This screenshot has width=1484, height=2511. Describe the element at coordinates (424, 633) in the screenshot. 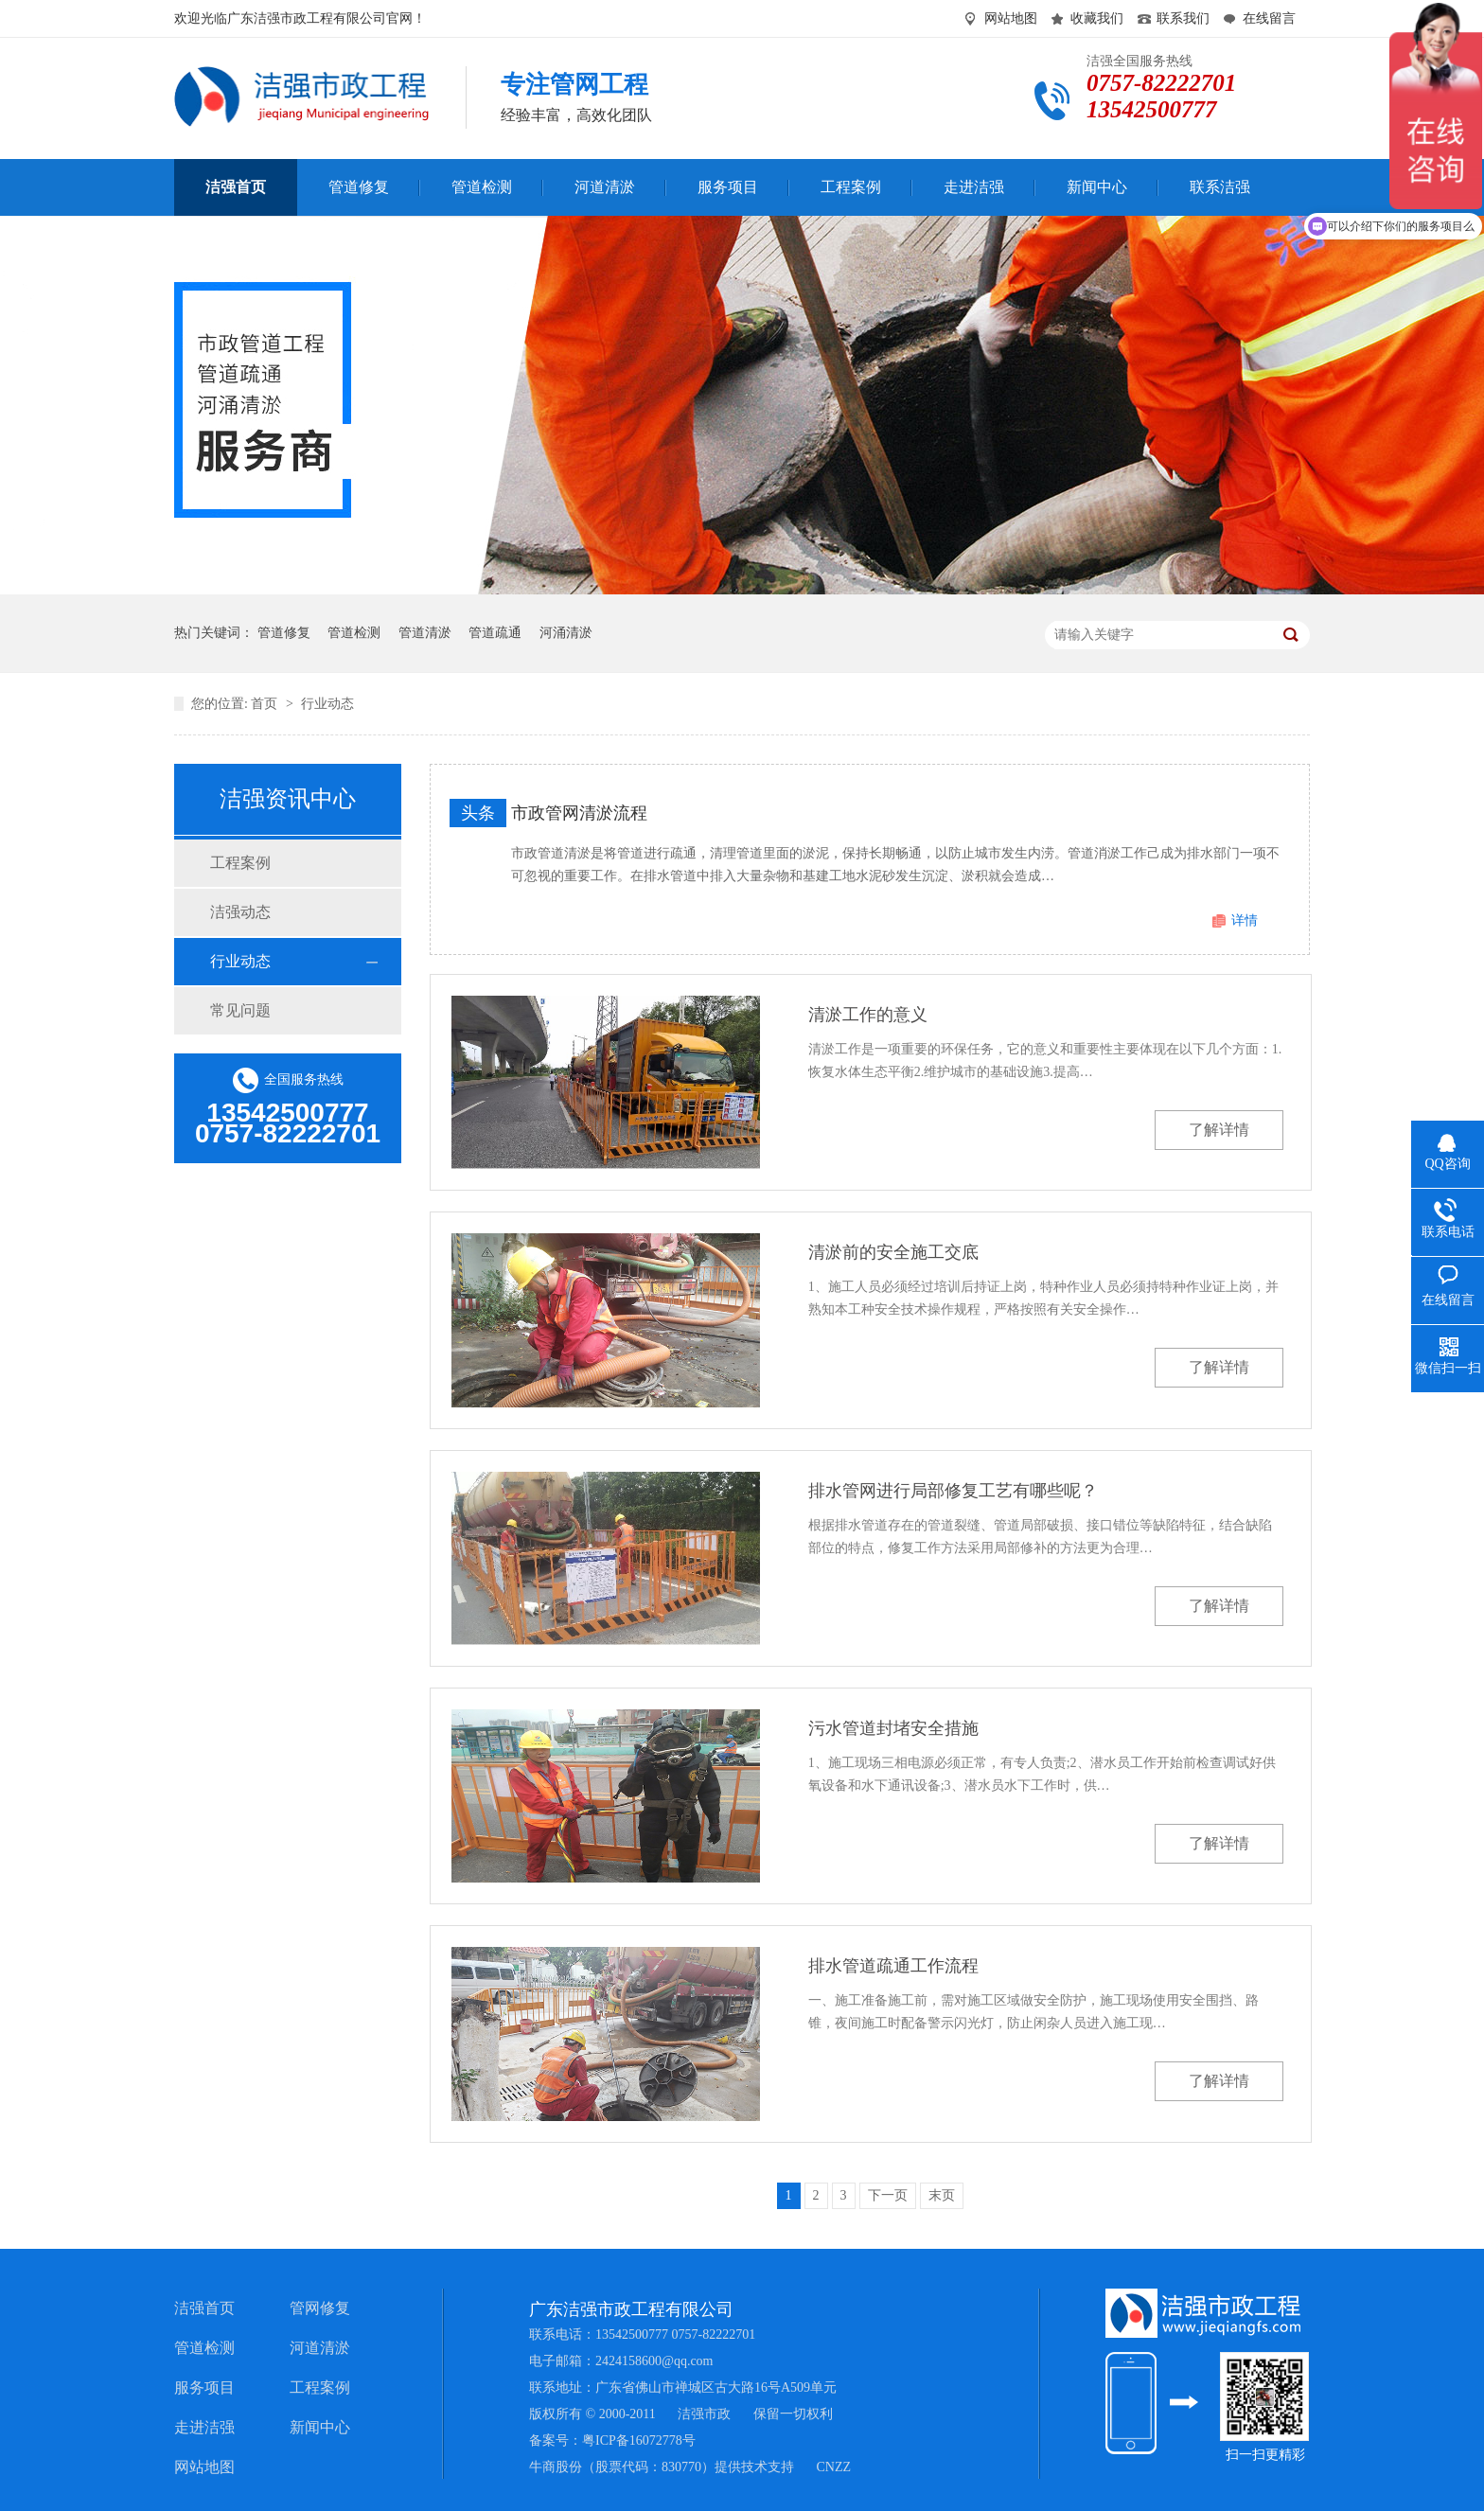

I see `管道清淤` at that location.